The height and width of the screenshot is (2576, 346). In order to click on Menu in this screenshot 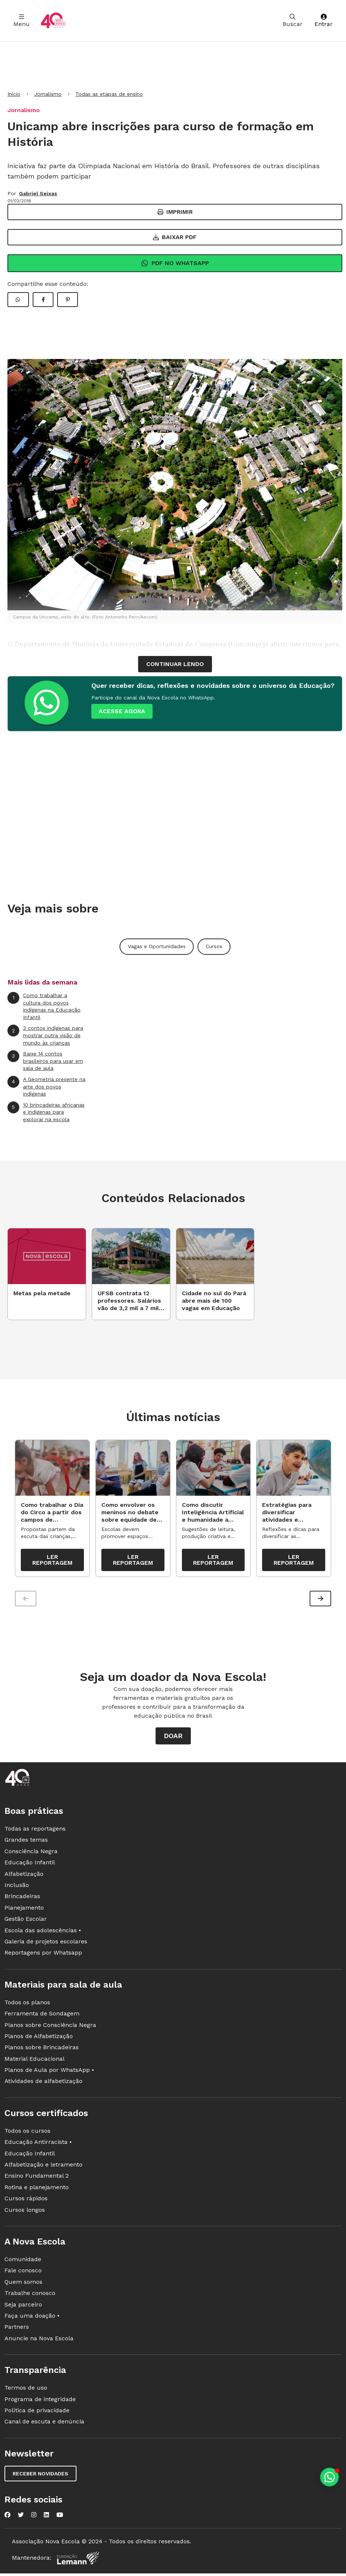, I will do `click(21, 20)`.